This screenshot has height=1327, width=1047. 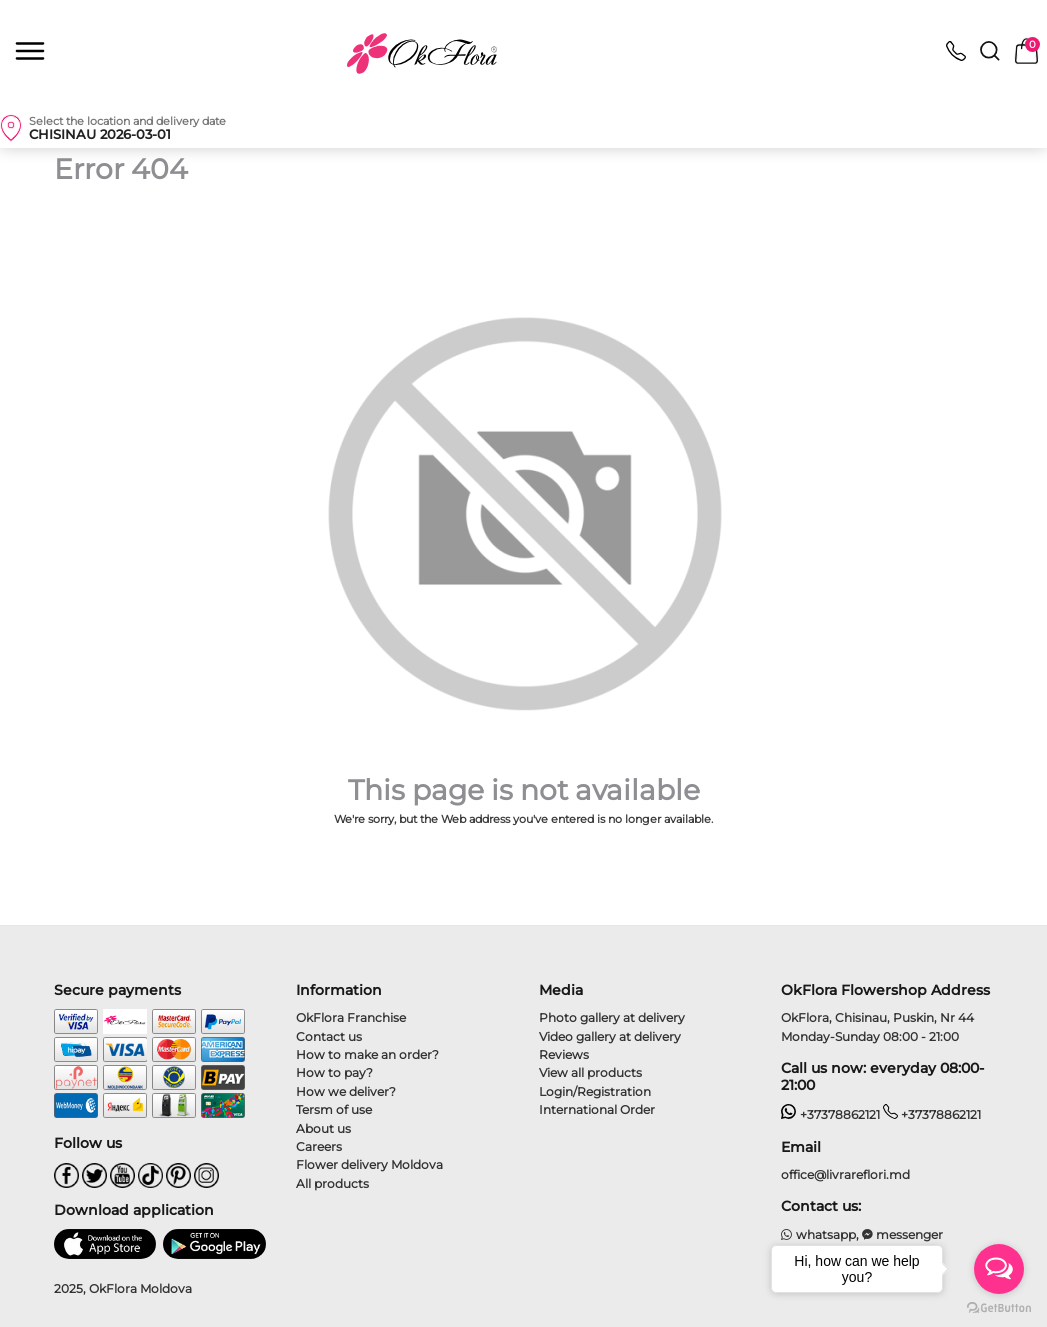 I want to click on whatsapp, so click(x=818, y=1234).